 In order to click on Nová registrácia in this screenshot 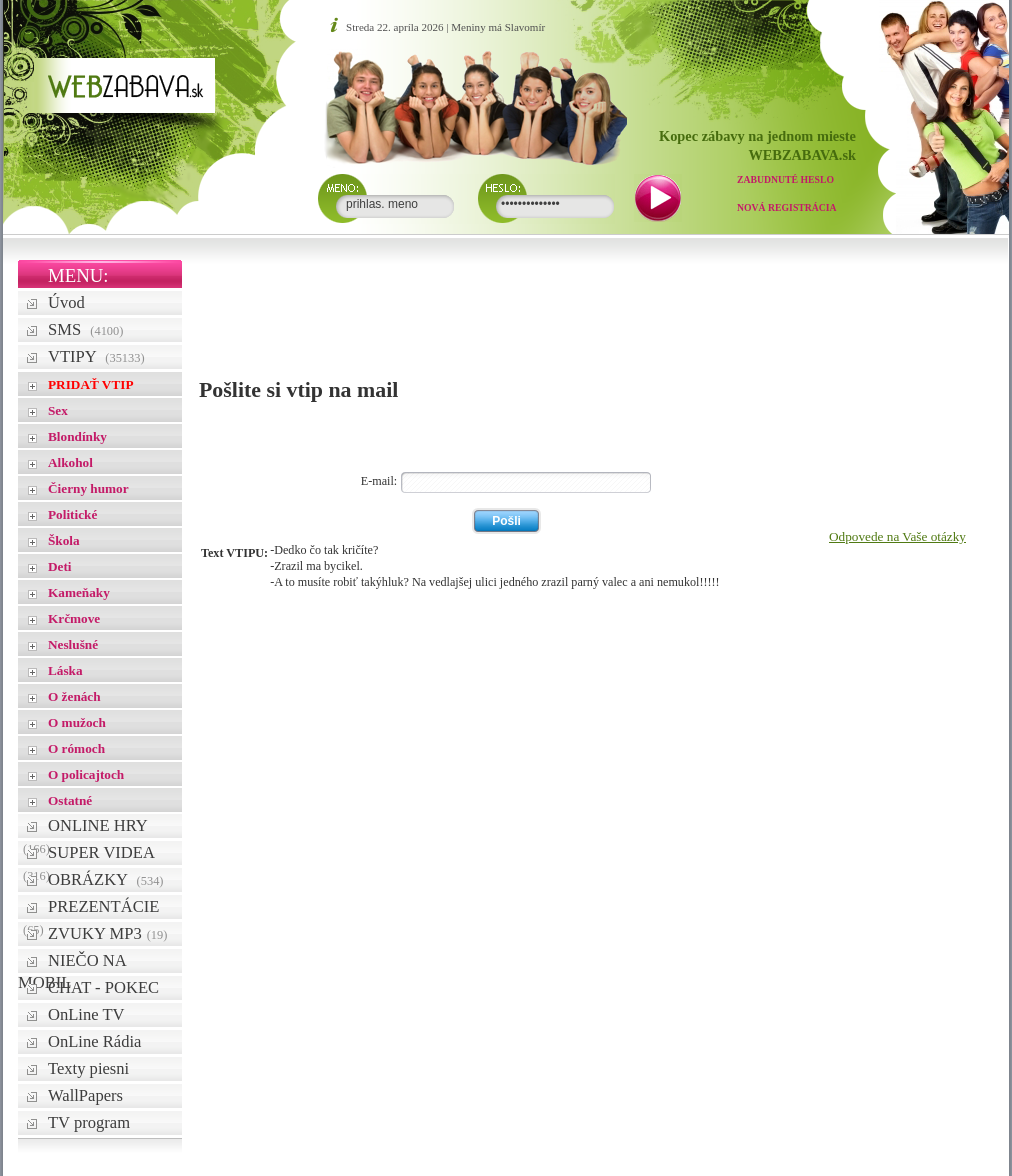, I will do `click(787, 207)`.